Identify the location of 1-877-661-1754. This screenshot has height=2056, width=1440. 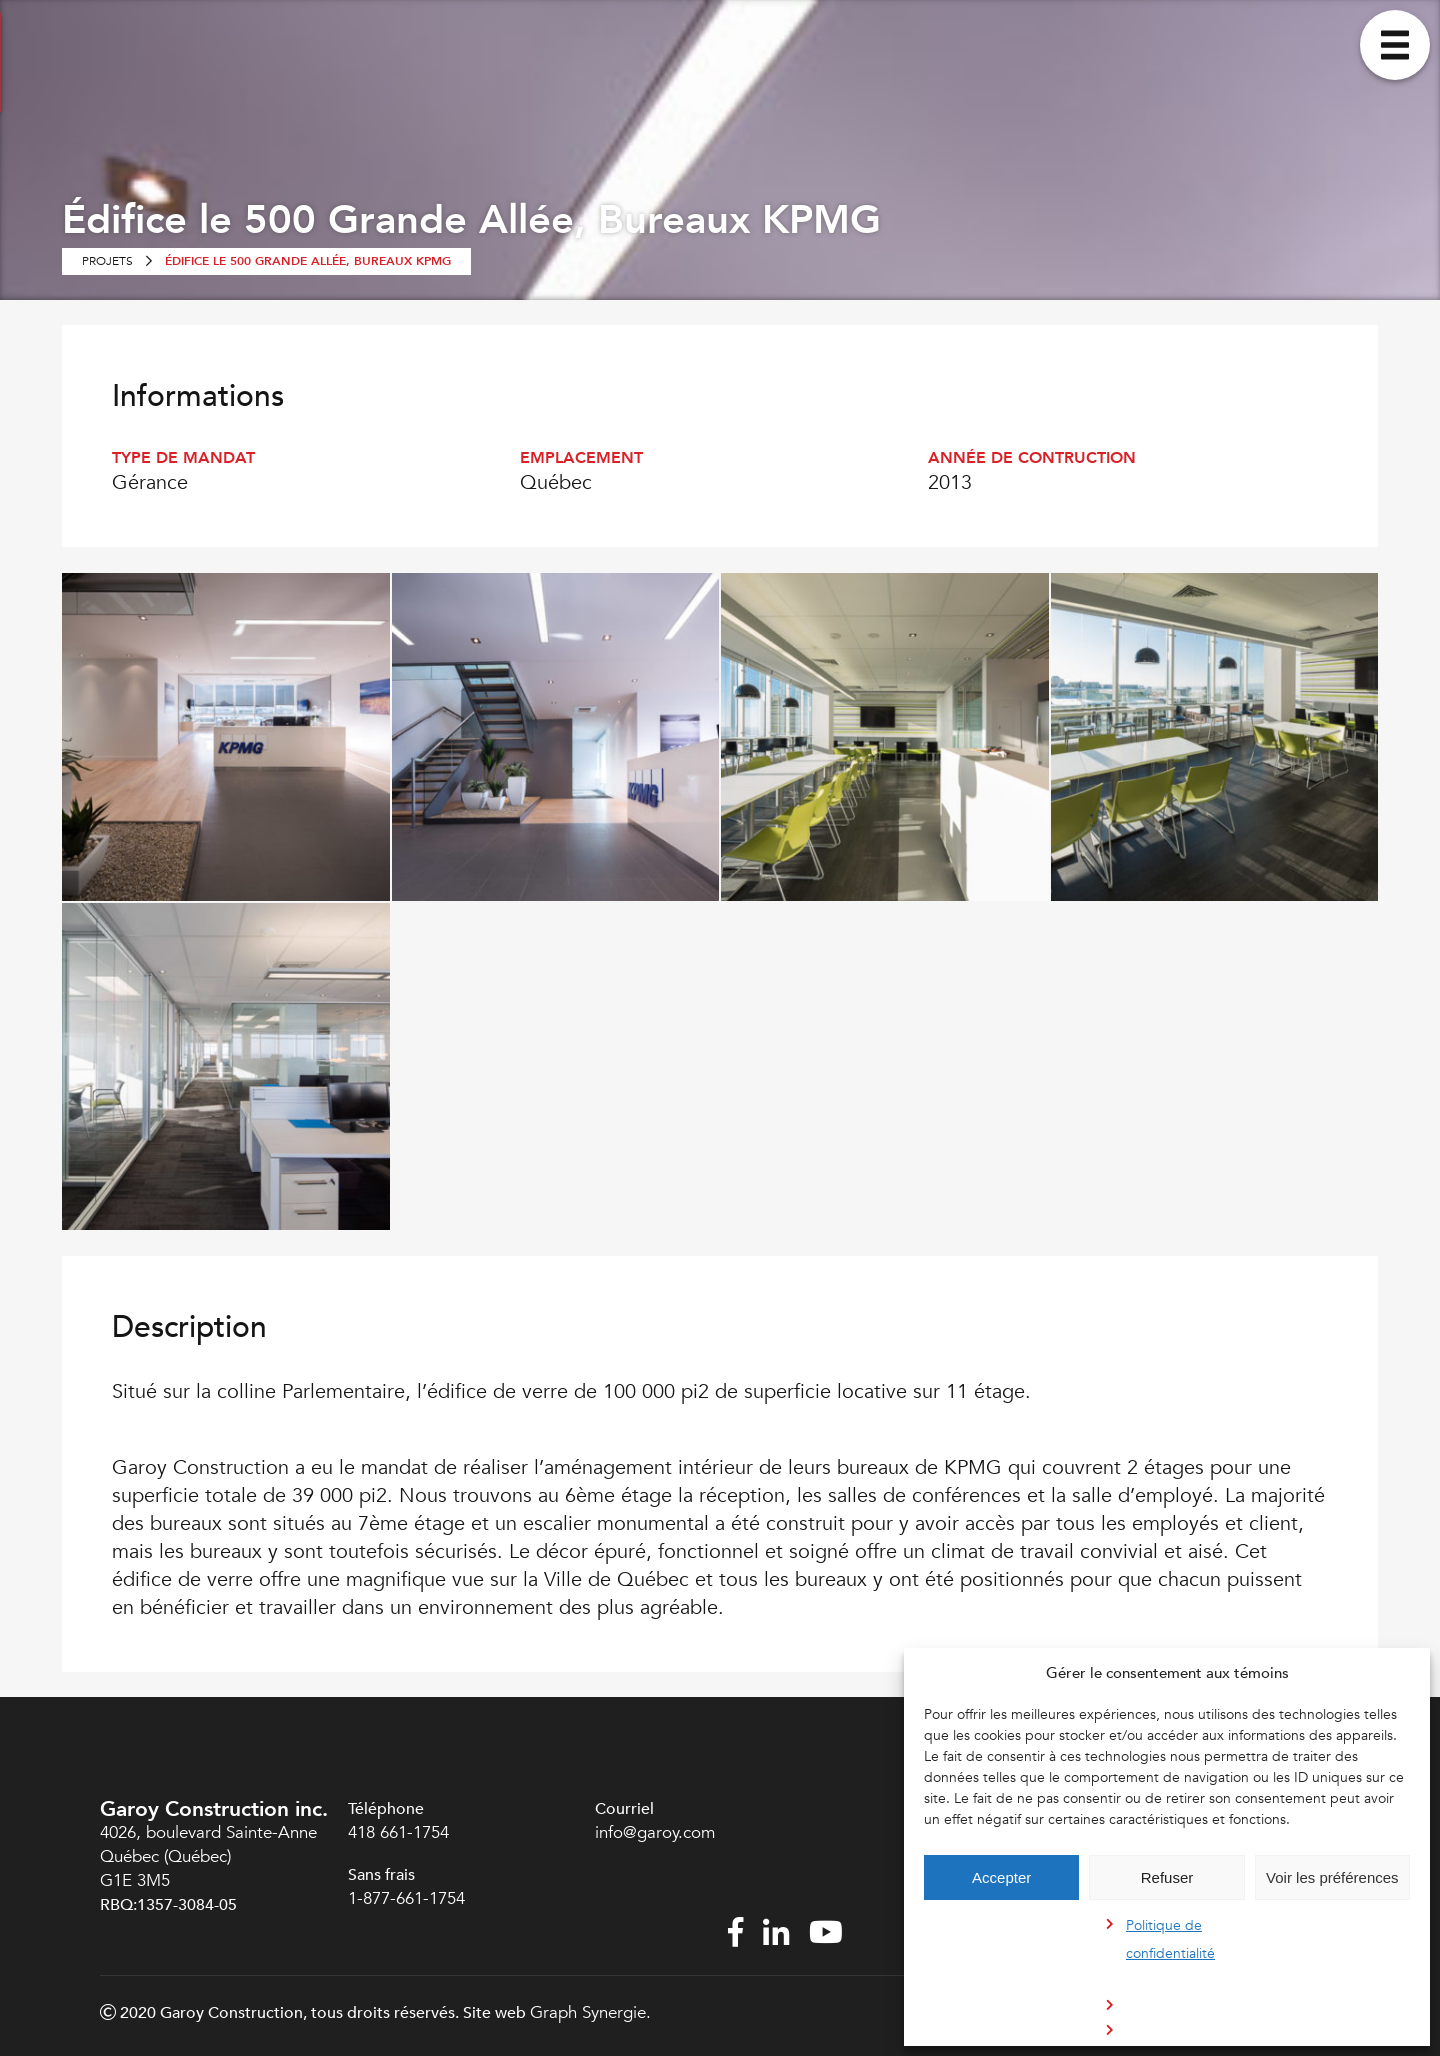
(409, 1898).